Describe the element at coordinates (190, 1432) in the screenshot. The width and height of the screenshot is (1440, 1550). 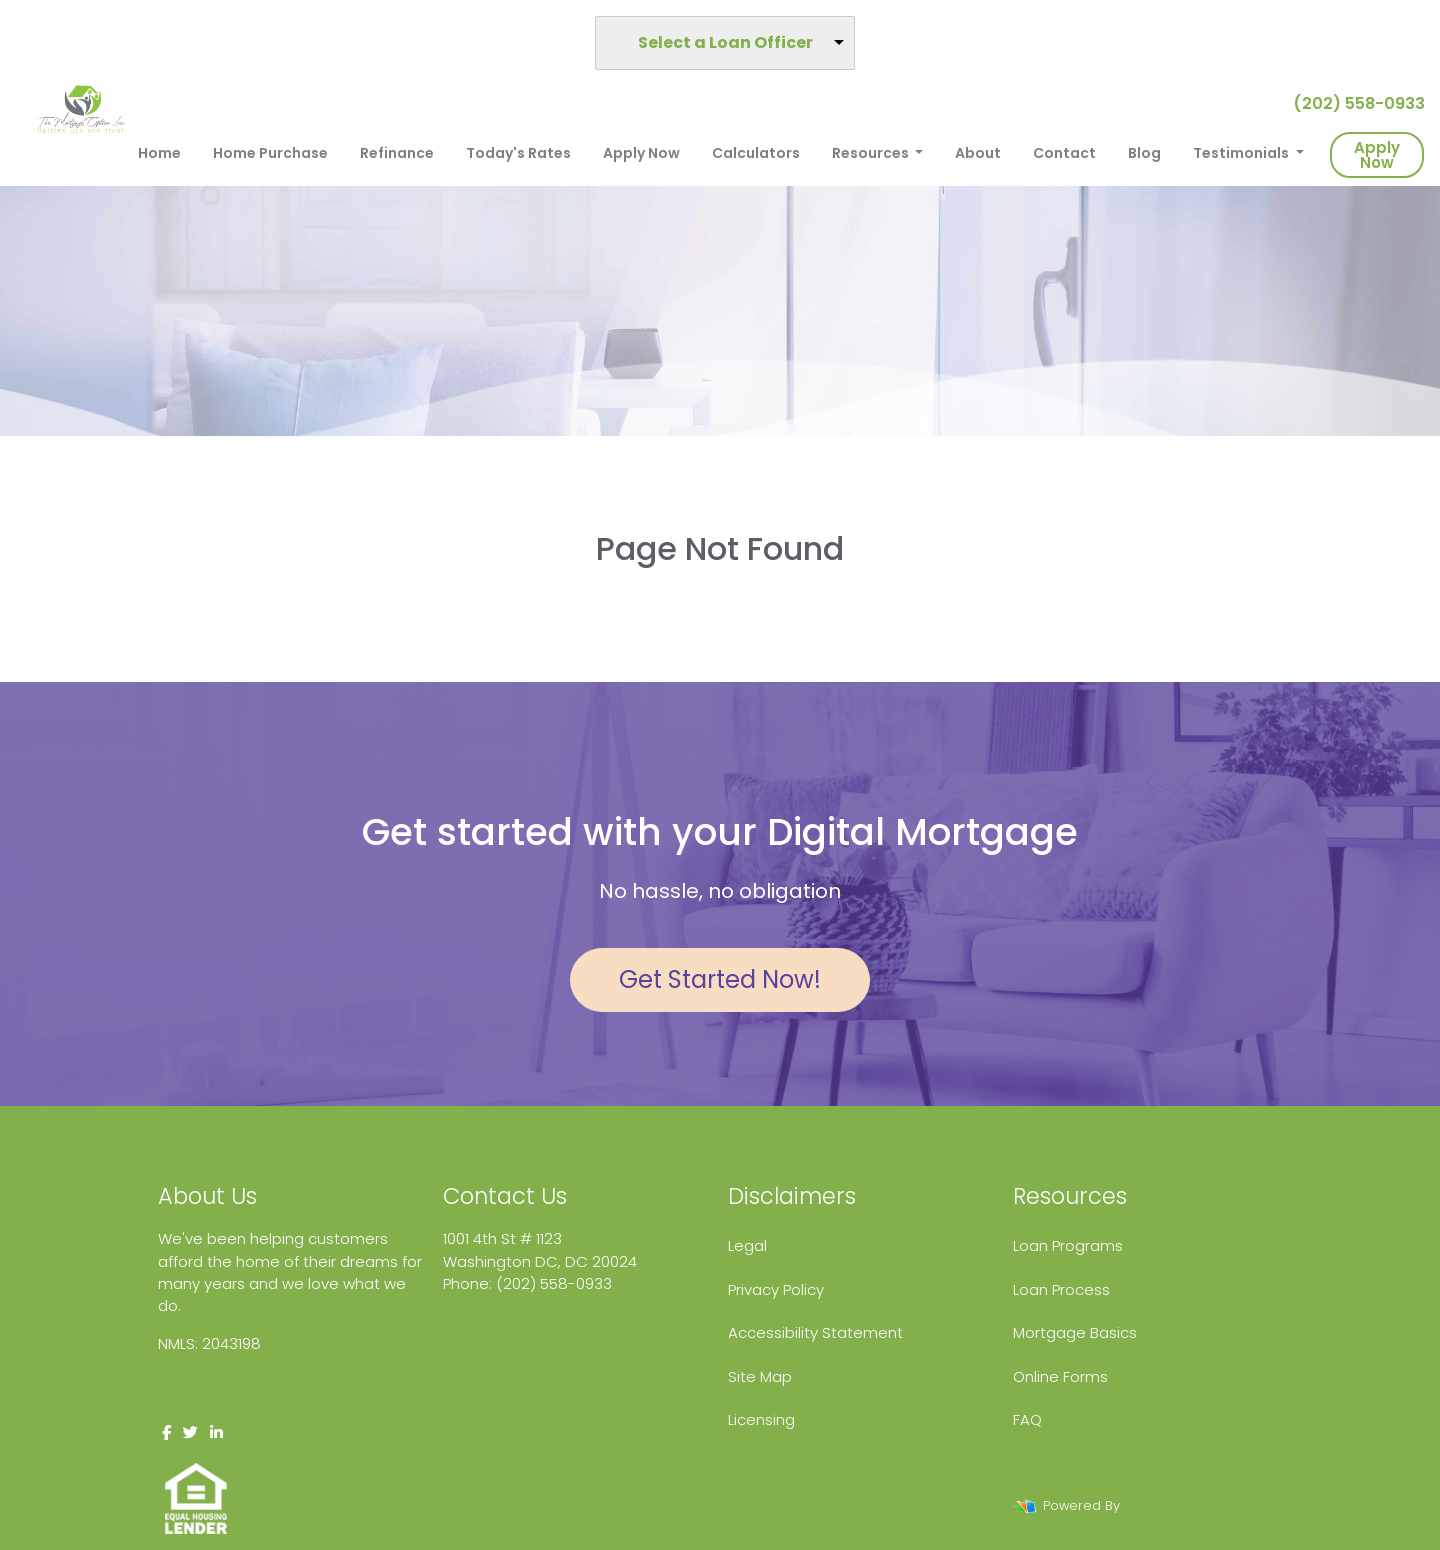
I see `[twitter]` at that location.